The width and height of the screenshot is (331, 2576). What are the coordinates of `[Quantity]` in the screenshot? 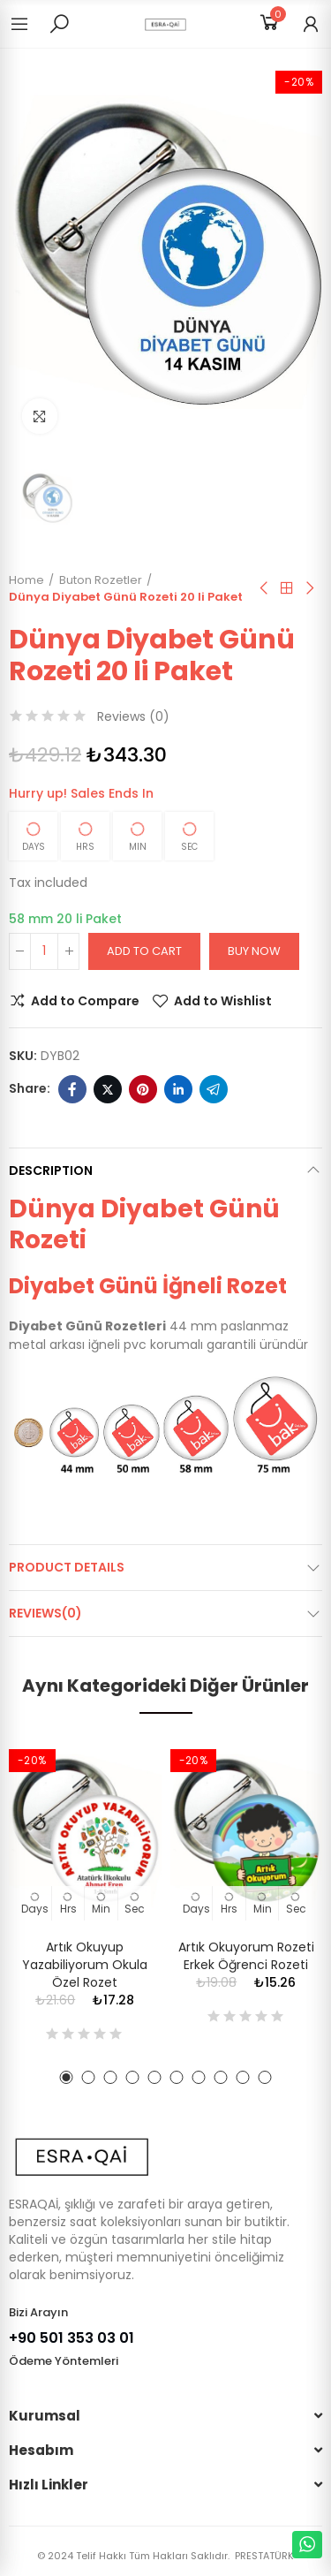 It's located at (44, 951).